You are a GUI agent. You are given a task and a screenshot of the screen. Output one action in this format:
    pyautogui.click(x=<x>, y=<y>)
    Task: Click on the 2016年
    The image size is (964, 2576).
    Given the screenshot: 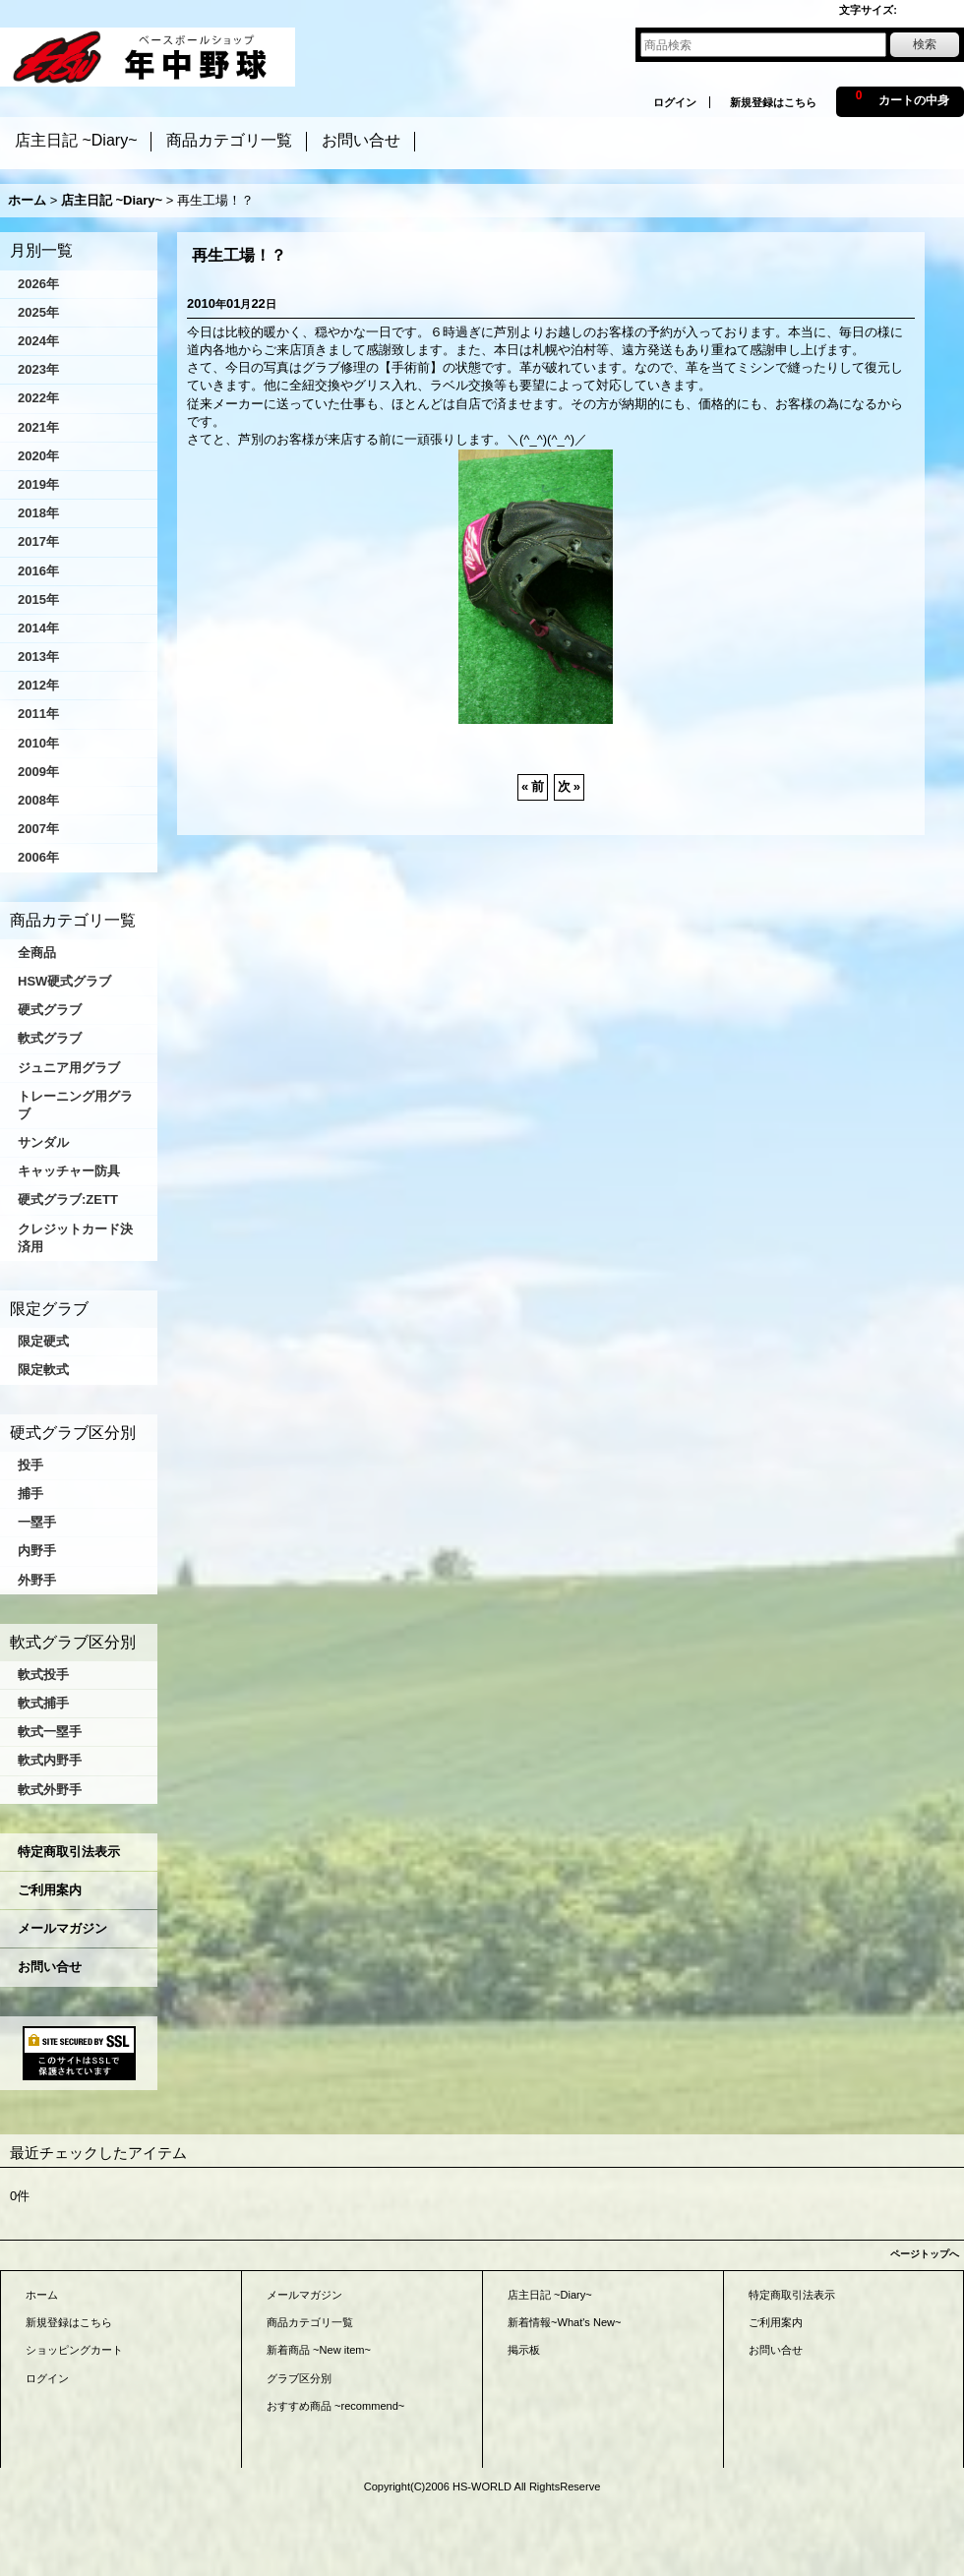 What is the action you would take?
    pyautogui.click(x=38, y=571)
    